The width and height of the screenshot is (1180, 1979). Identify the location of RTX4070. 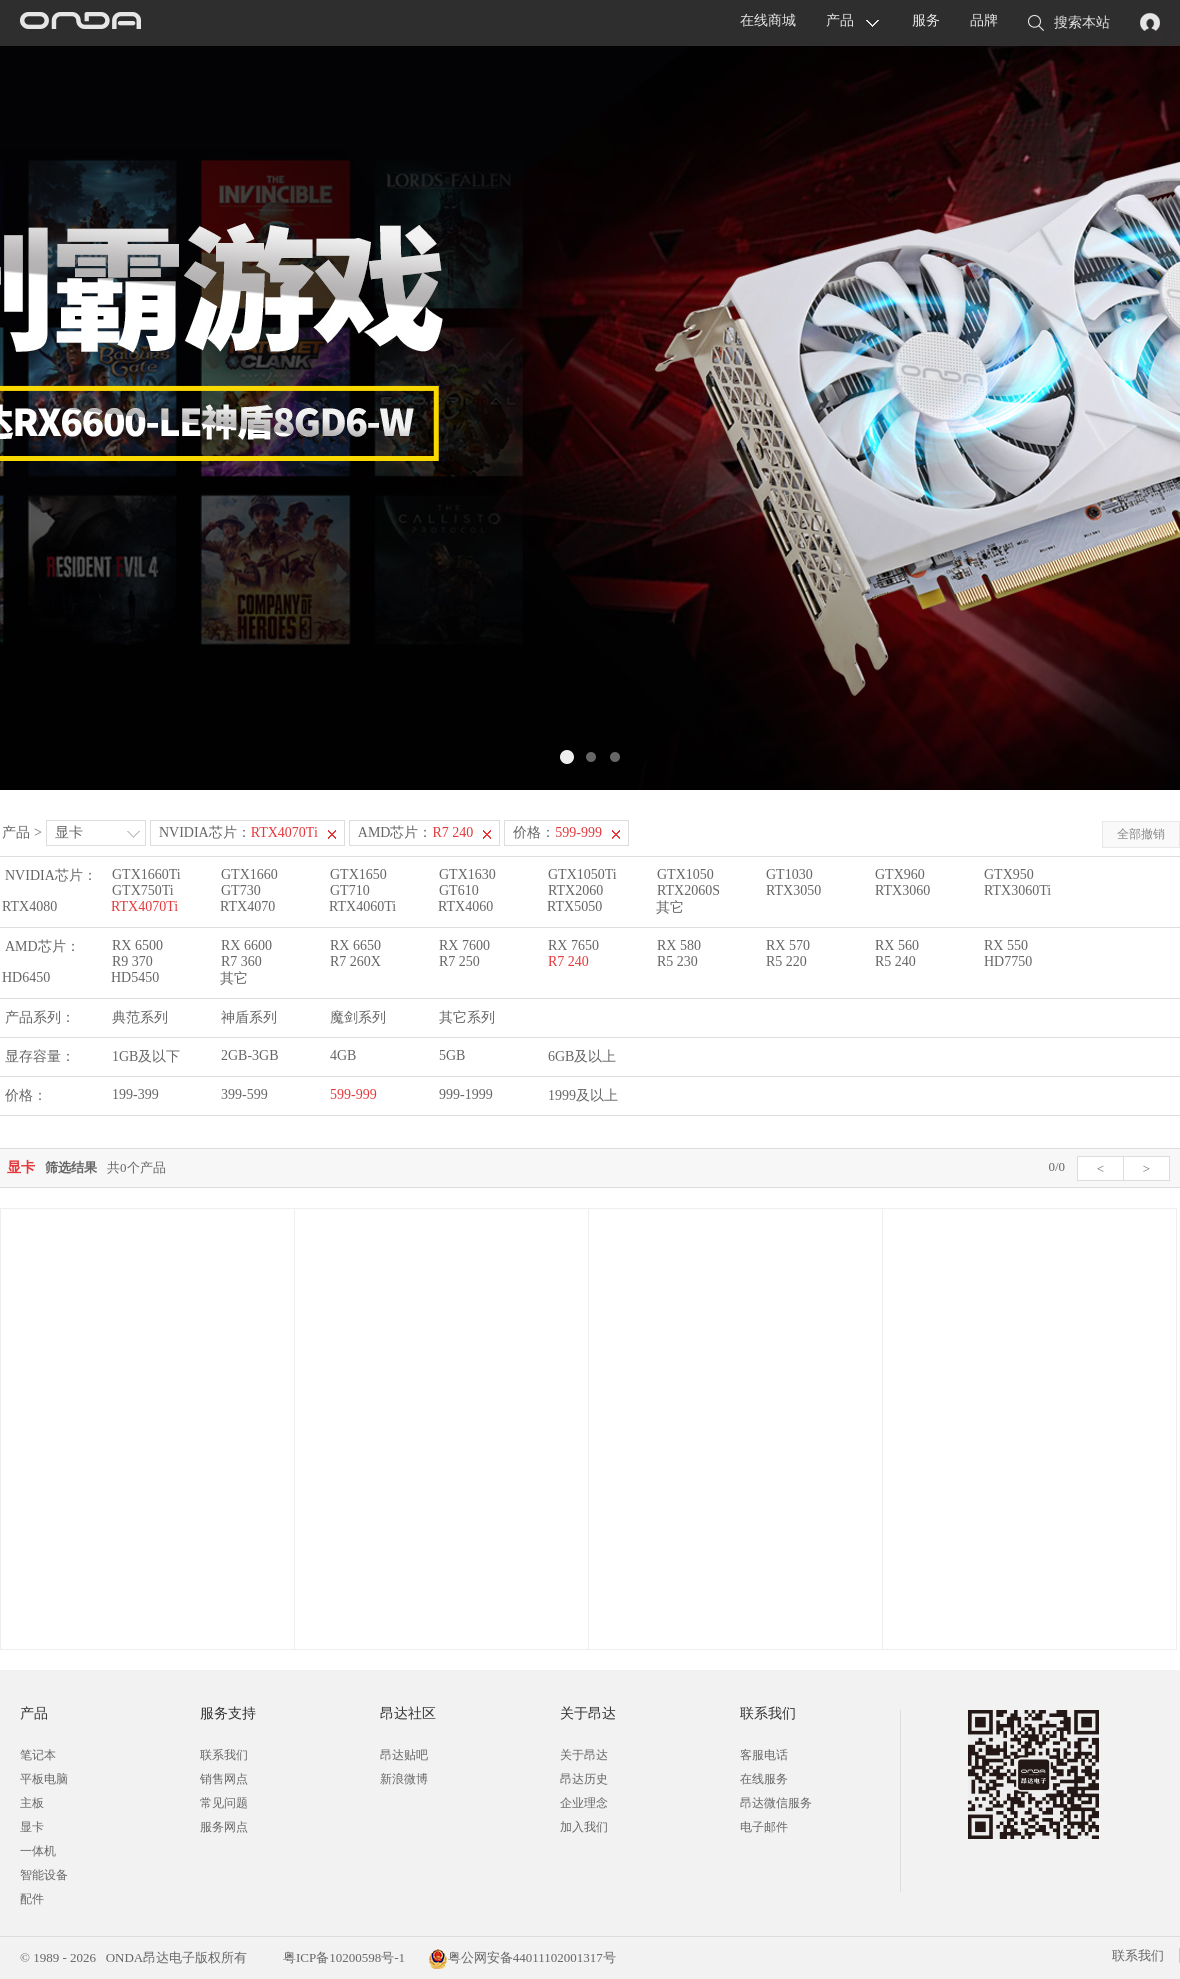
(247, 906).